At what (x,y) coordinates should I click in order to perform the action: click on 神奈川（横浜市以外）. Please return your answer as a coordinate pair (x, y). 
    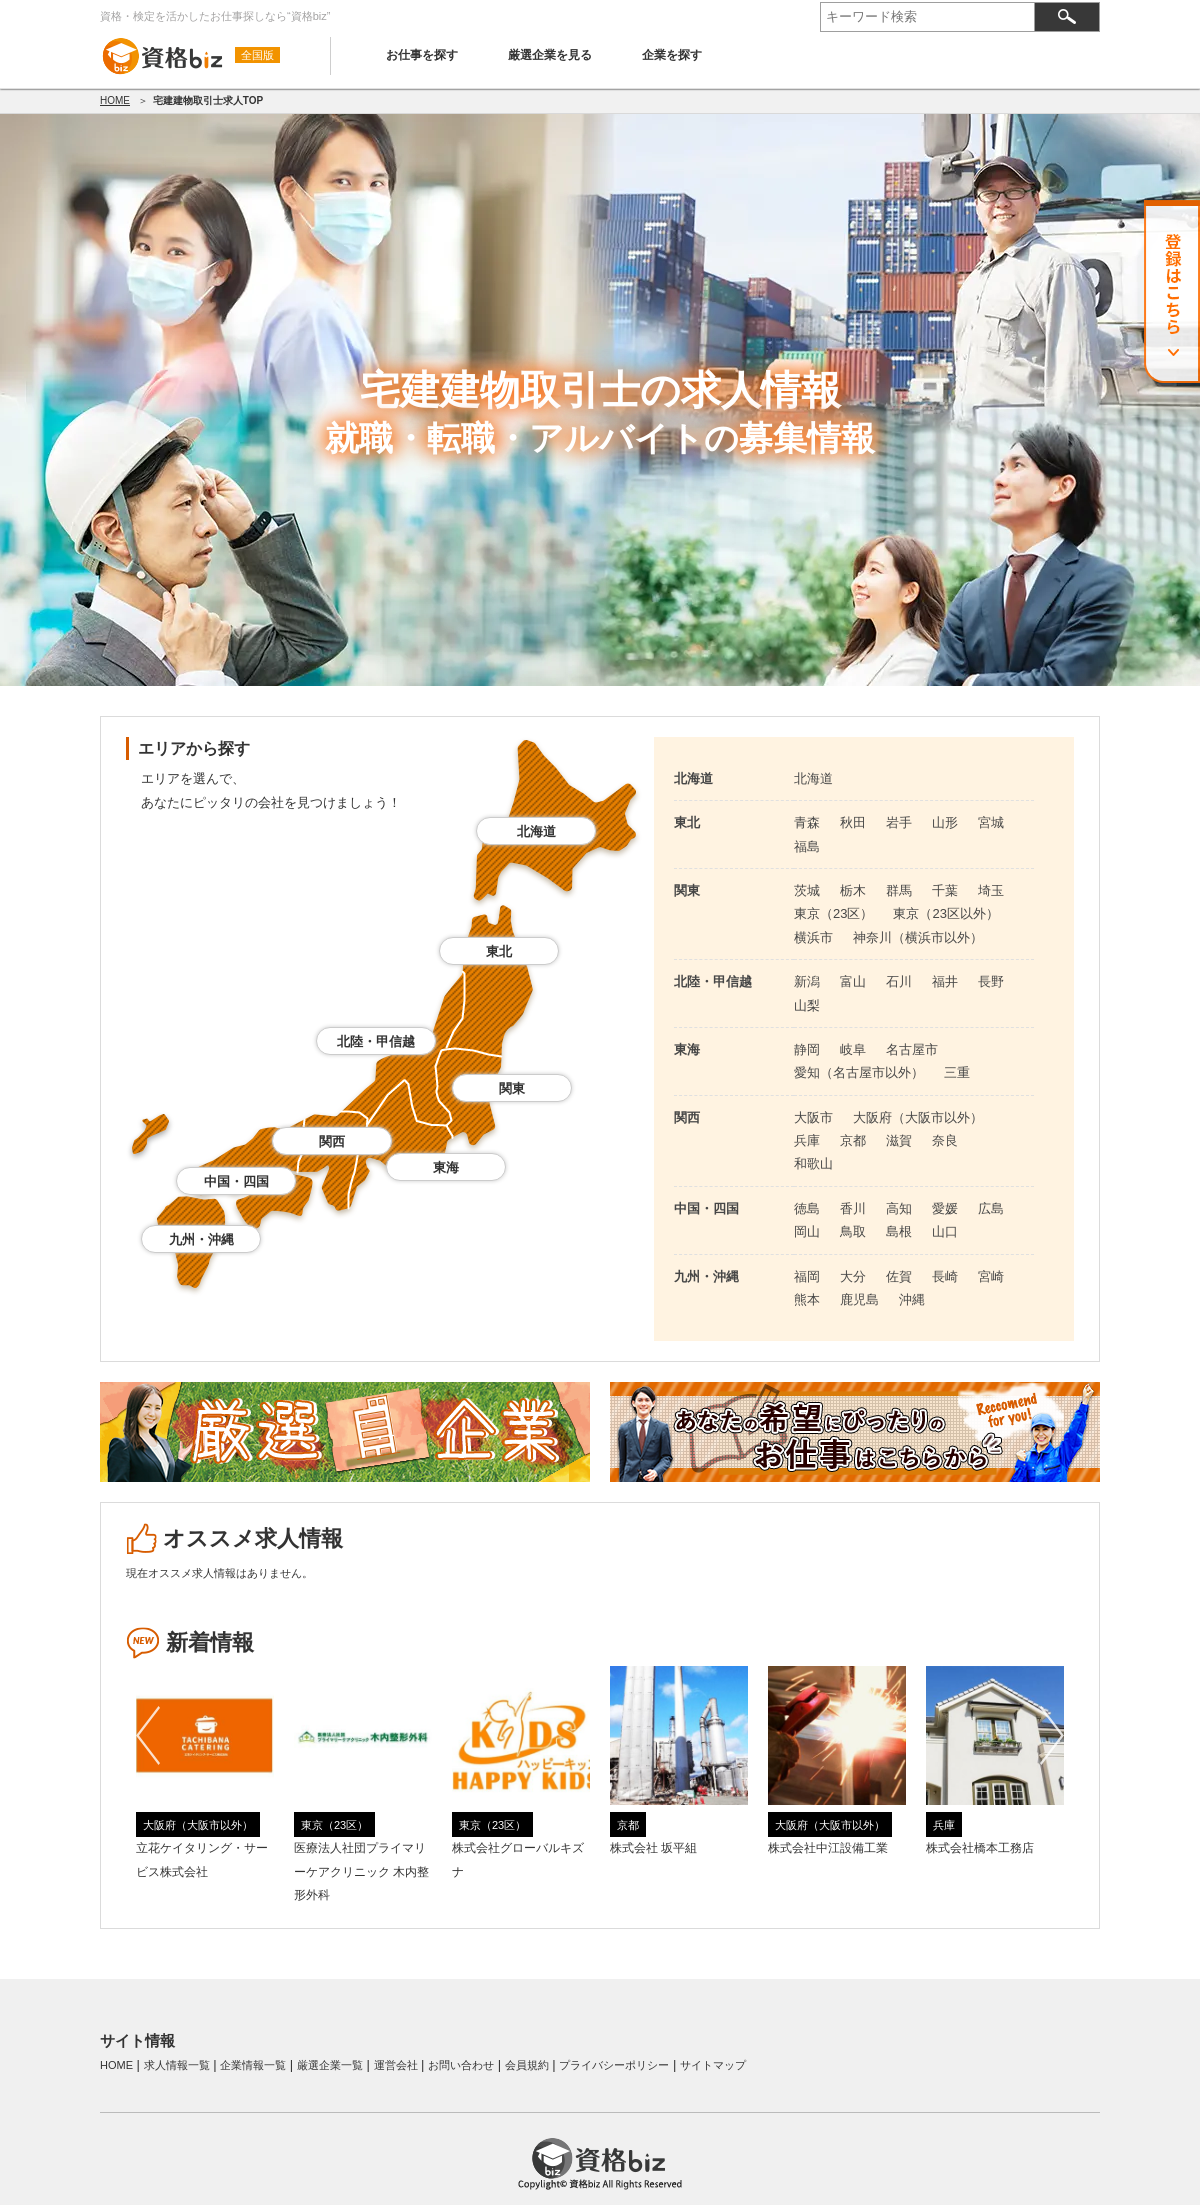
    Looking at the image, I should click on (918, 937).